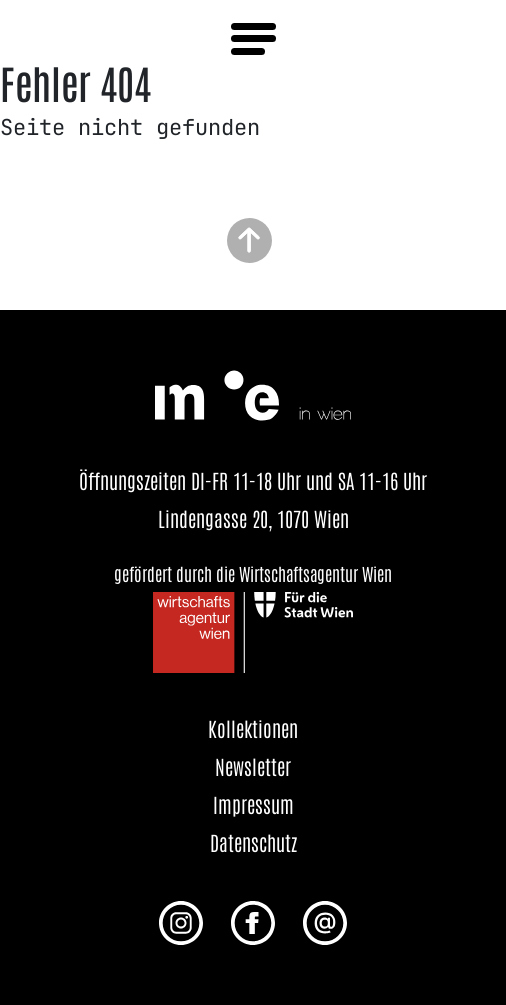 The height and width of the screenshot is (1005, 506). Describe the element at coordinates (253, 804) in the screenshot. I see `Impressum` at that location.